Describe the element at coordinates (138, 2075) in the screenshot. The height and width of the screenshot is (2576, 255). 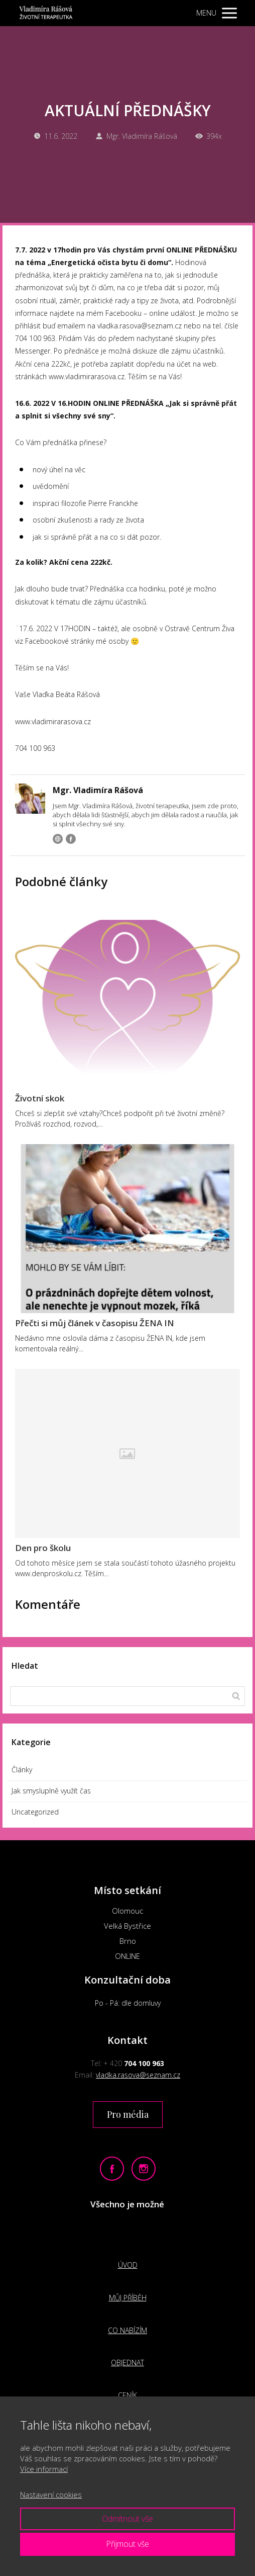
I see `vladka.rasova@seznam.cz` at that location.